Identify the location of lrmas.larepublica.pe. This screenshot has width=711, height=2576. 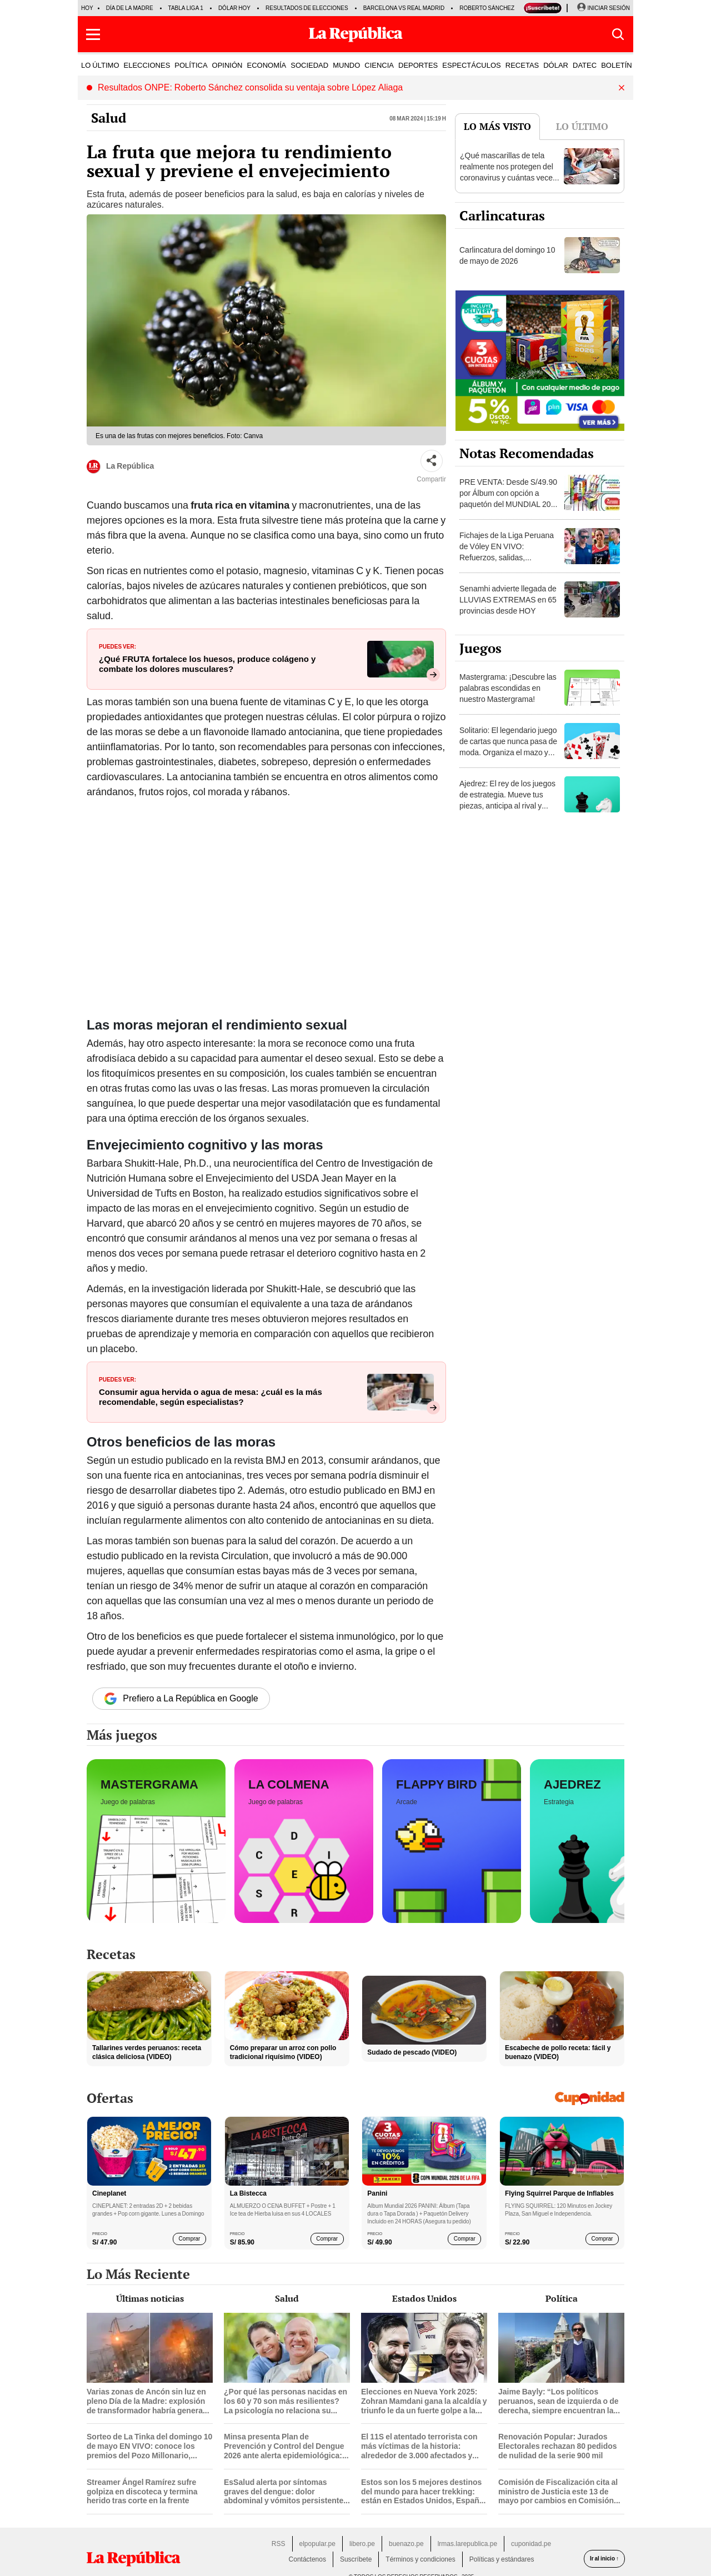
(467, 2544).